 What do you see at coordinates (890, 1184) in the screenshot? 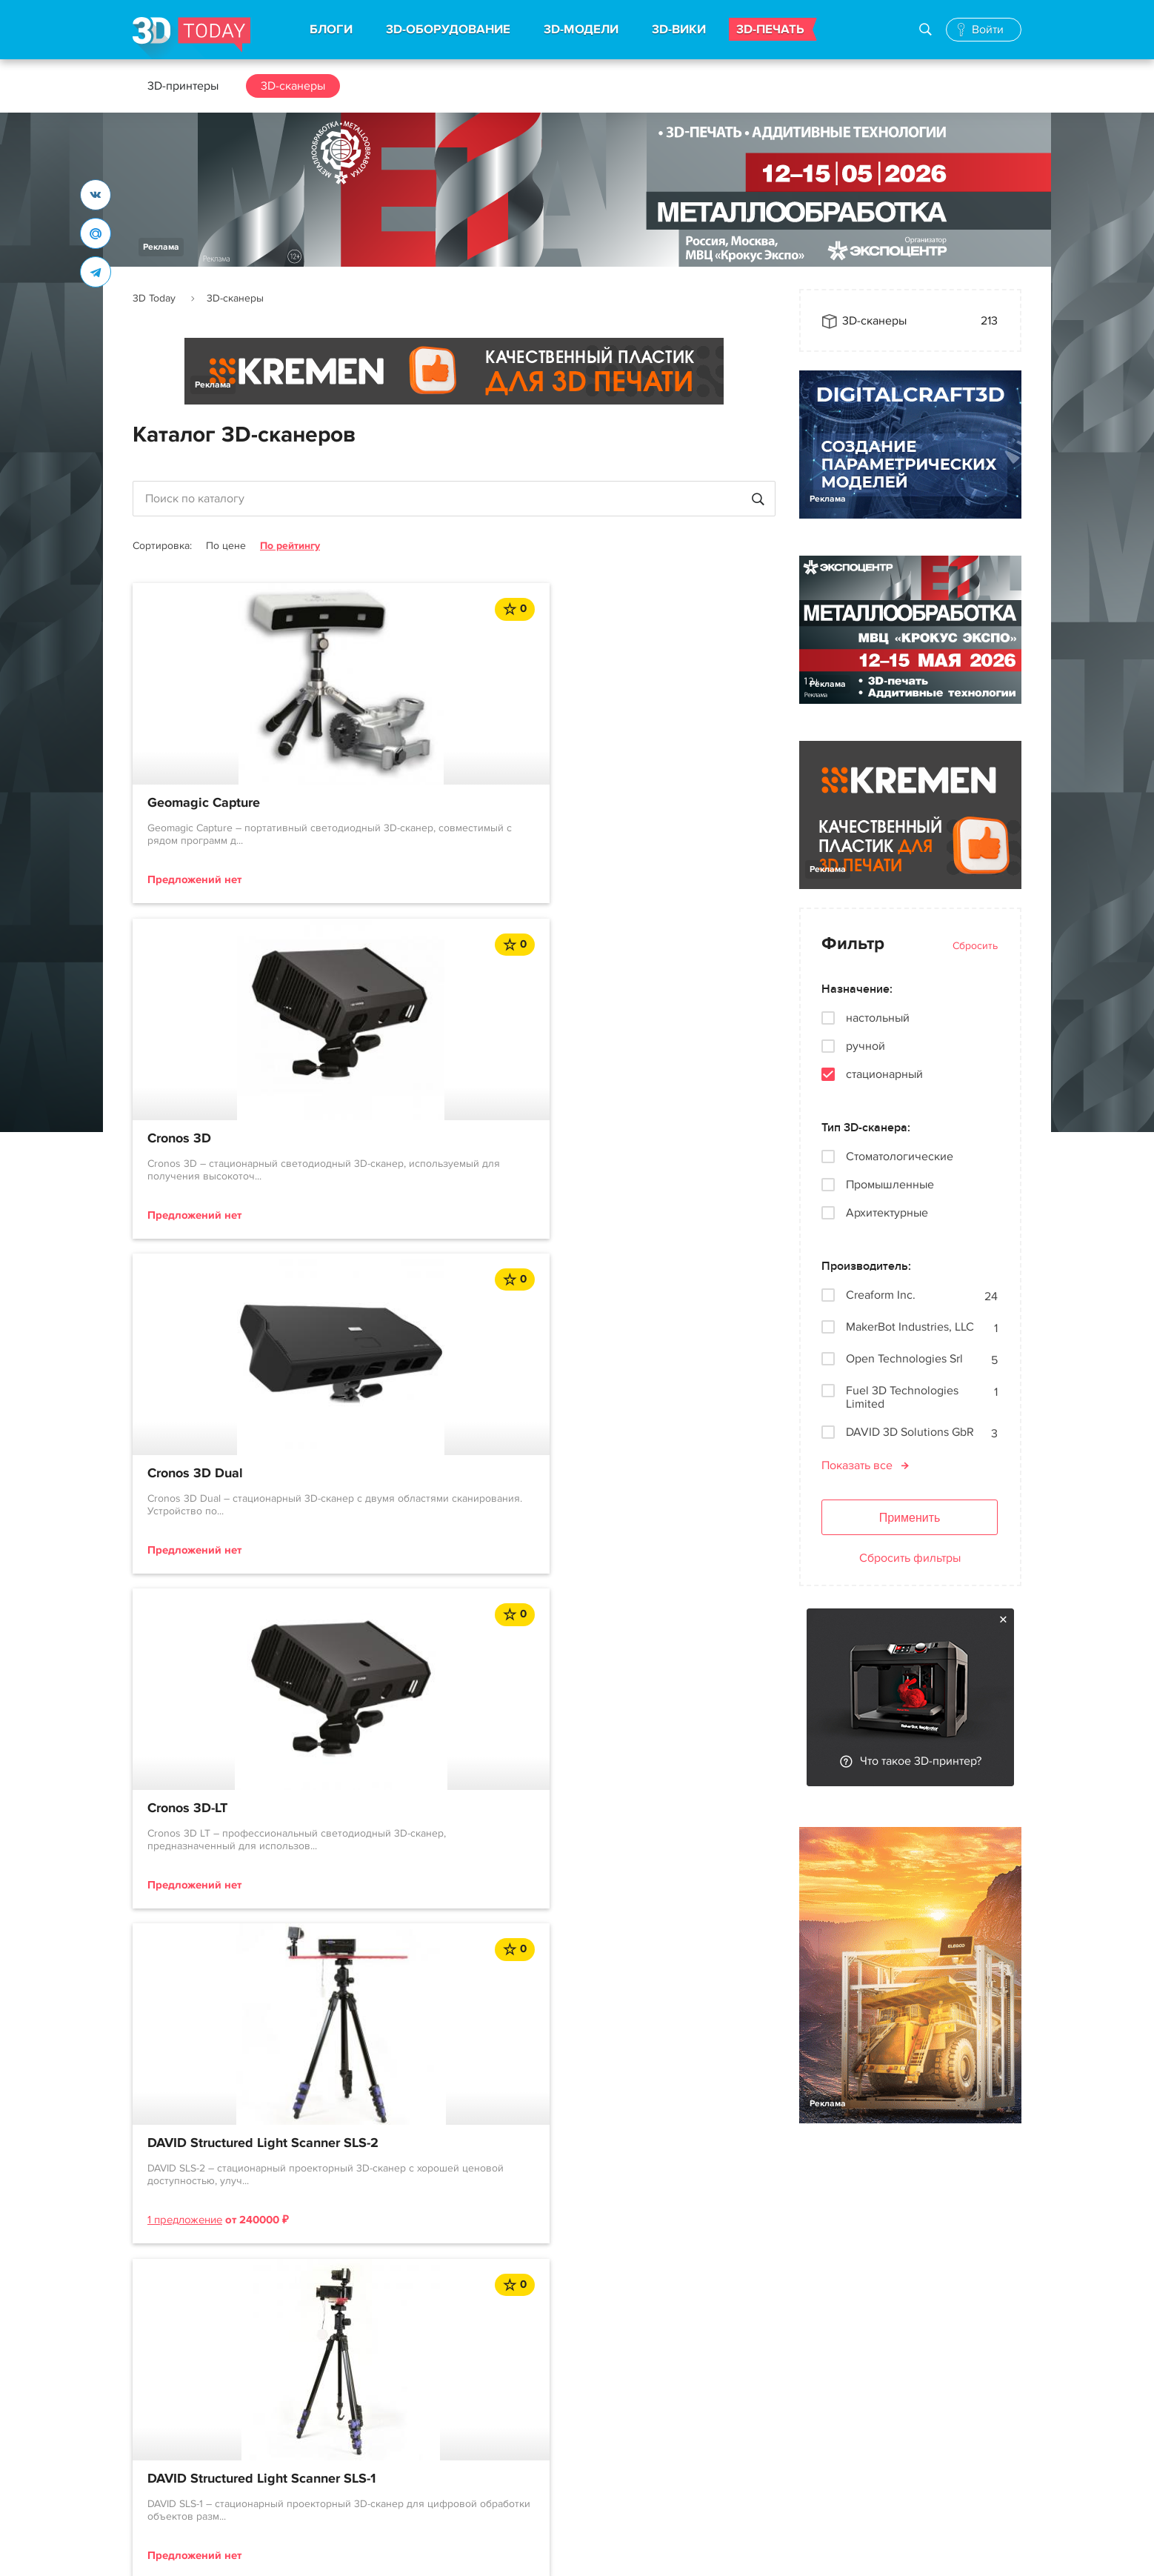
I see `Промышленные` at bounding box center [890, 1184].